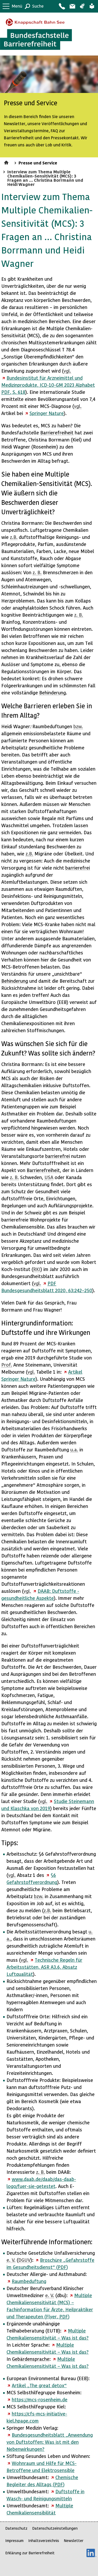 This screenshot has height=2576, width=98. I want to click on Leichte Sprache, so click(92, 6).